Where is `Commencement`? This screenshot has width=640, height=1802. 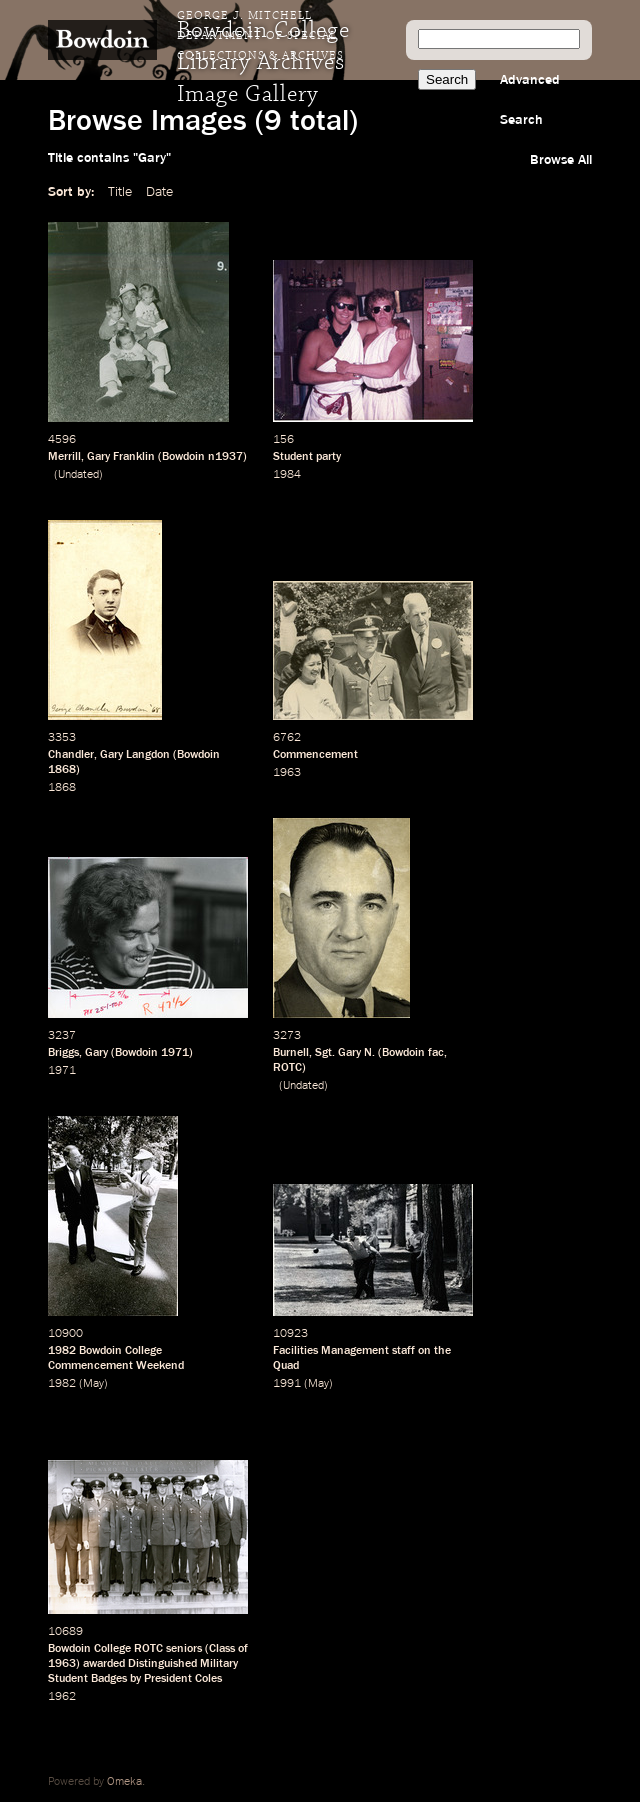
Commencement is located at coordinates (315, 755).